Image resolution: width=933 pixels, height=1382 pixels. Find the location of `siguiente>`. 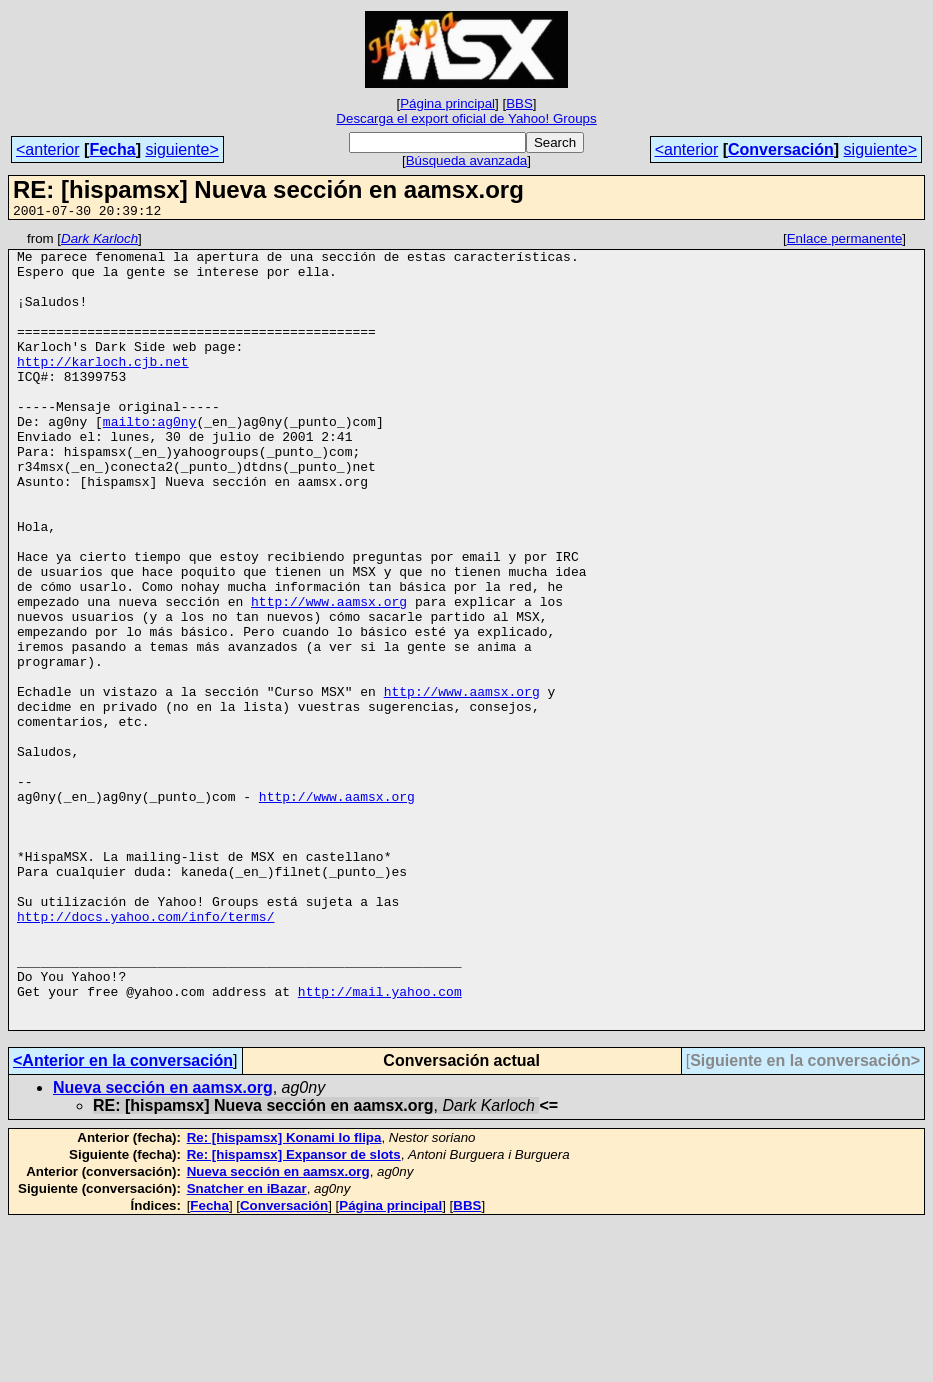

siguiente> is located at coordinates (181, 149).